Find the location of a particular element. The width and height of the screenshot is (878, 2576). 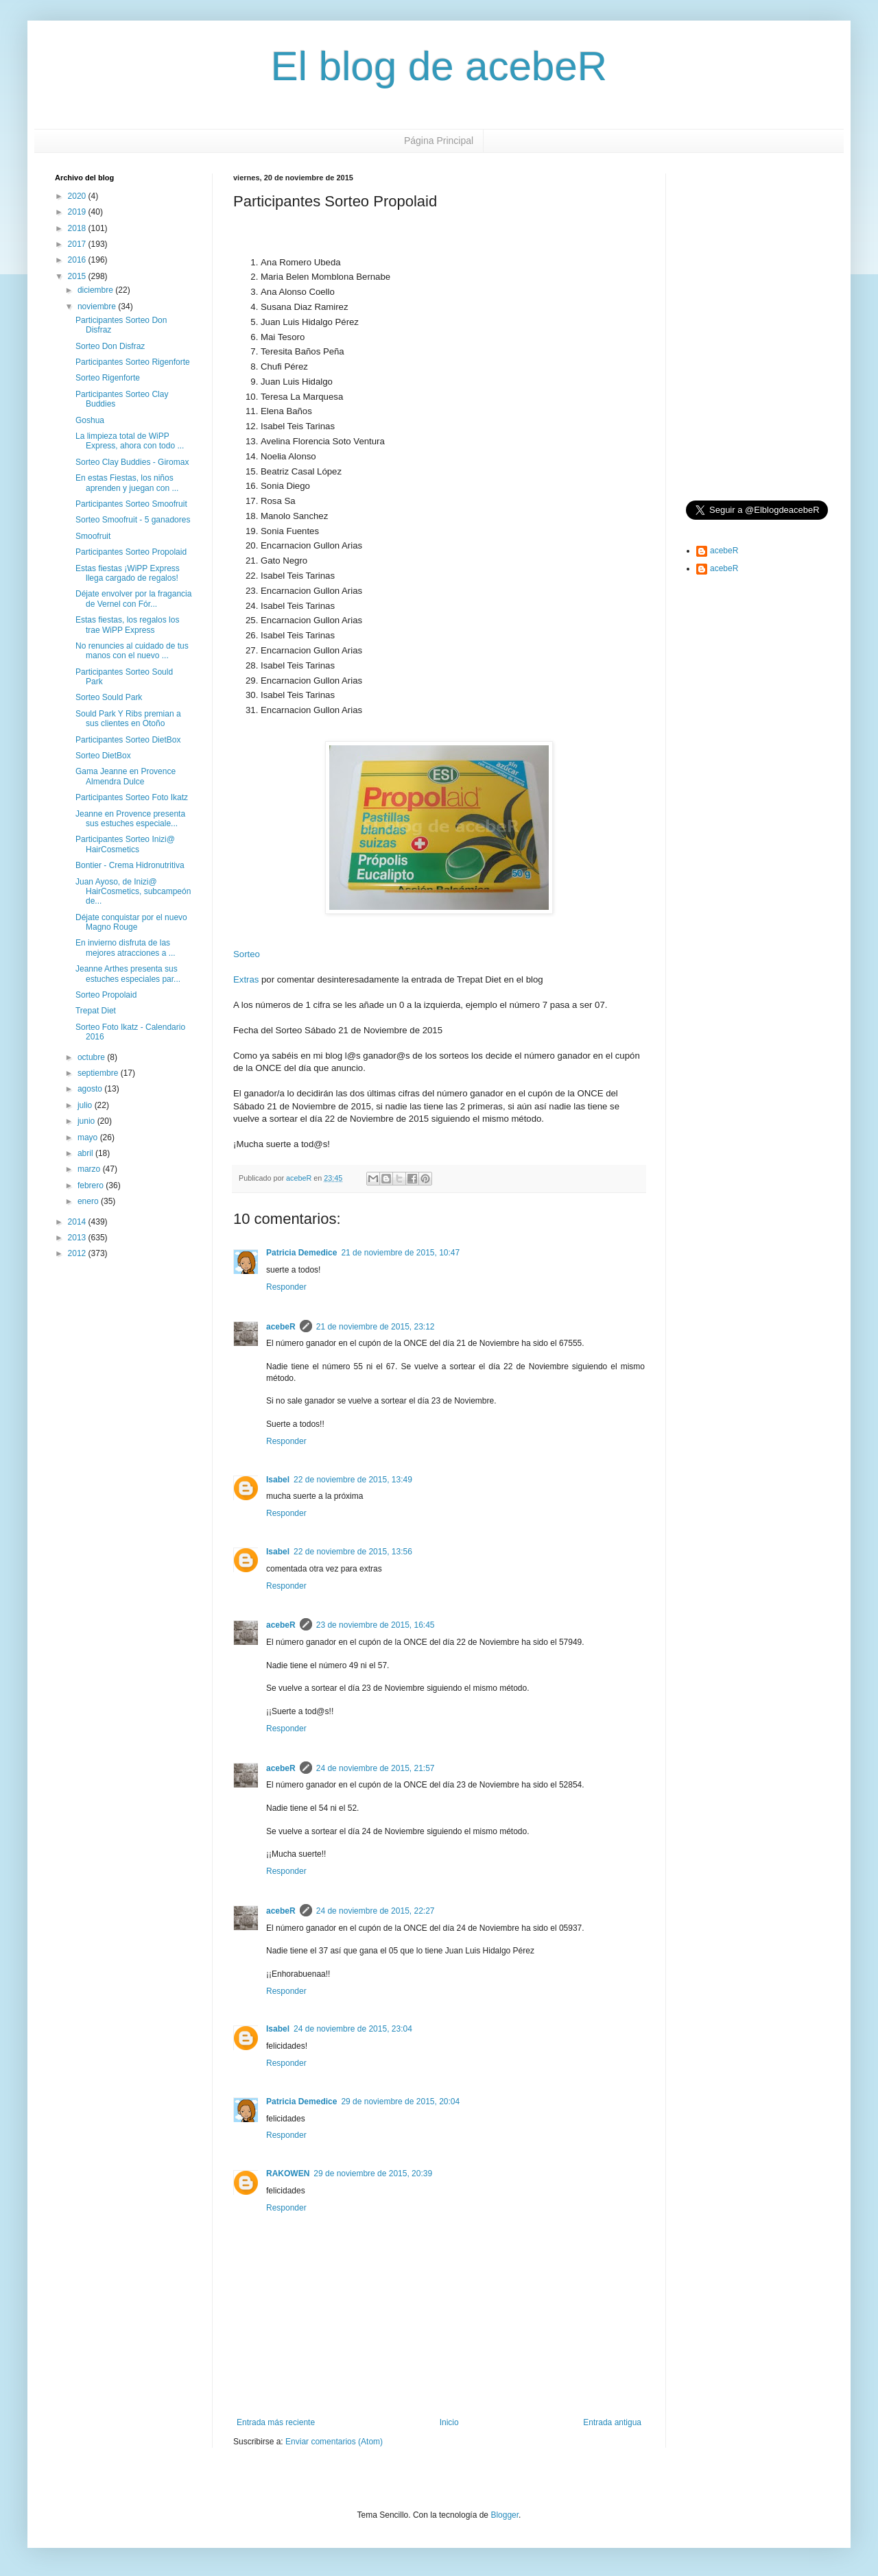

2016 is located at coordinates (78, 260).